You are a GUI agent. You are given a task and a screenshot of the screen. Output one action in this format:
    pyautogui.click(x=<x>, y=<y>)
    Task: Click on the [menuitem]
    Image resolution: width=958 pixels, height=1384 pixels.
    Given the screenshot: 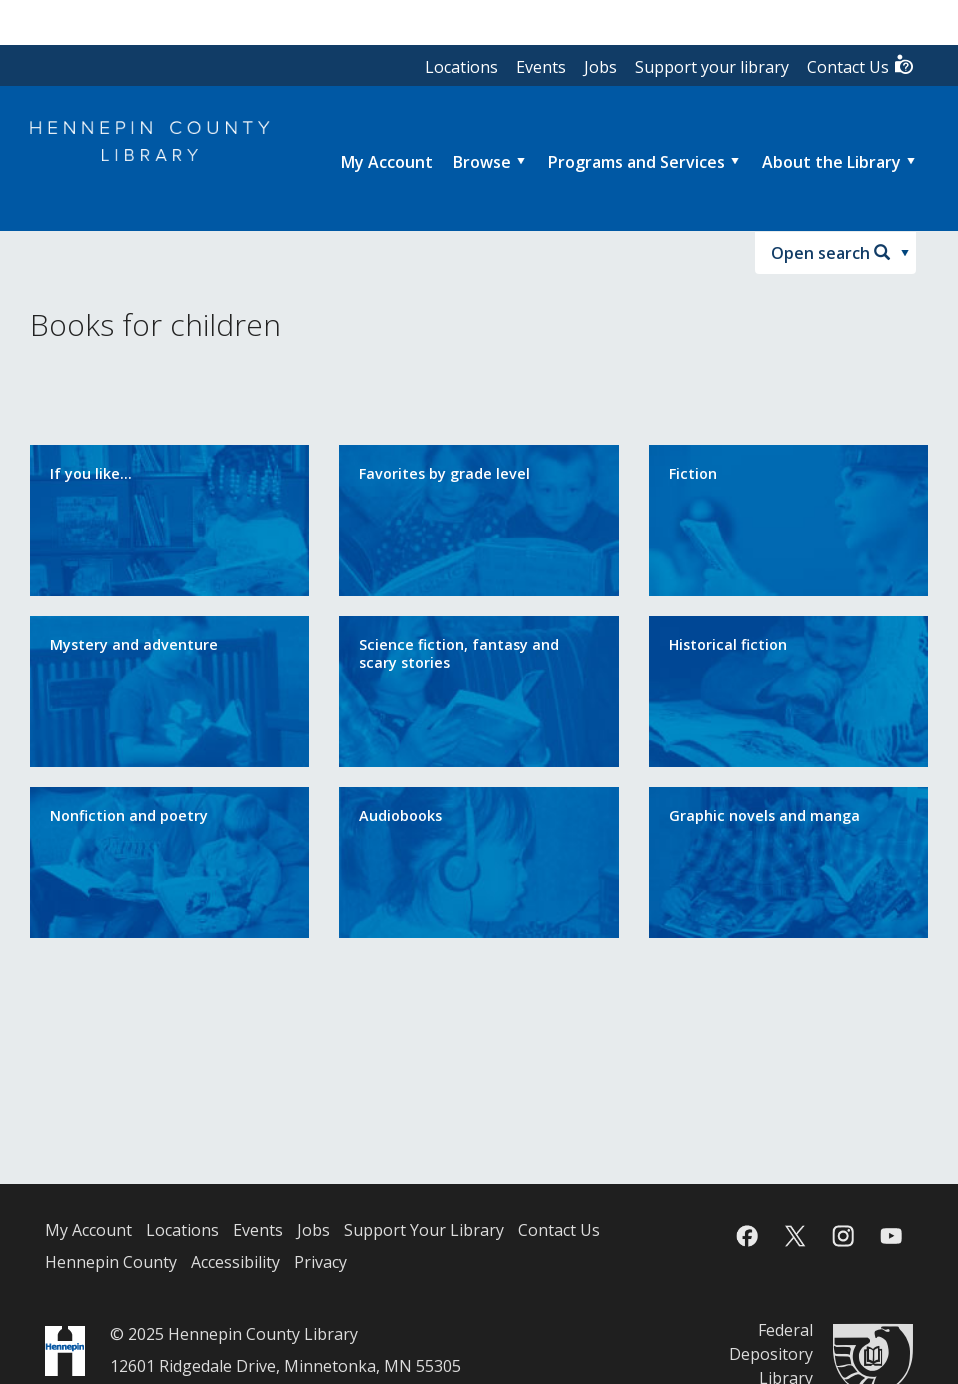 What is the action you would take?
    pyautogui.click(x=387, y=162)
    